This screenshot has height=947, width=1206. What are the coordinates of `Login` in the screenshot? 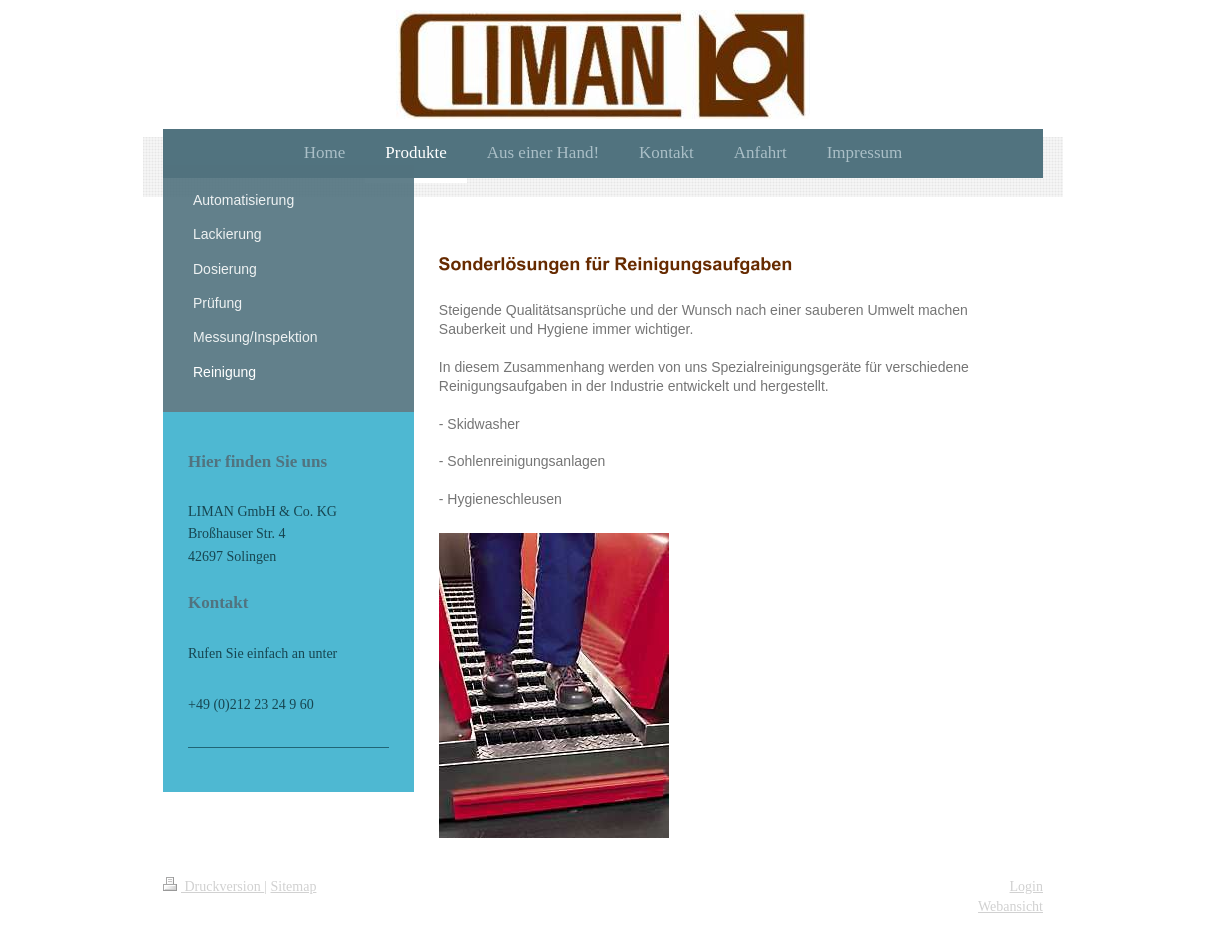 It's located at (1026, 886).